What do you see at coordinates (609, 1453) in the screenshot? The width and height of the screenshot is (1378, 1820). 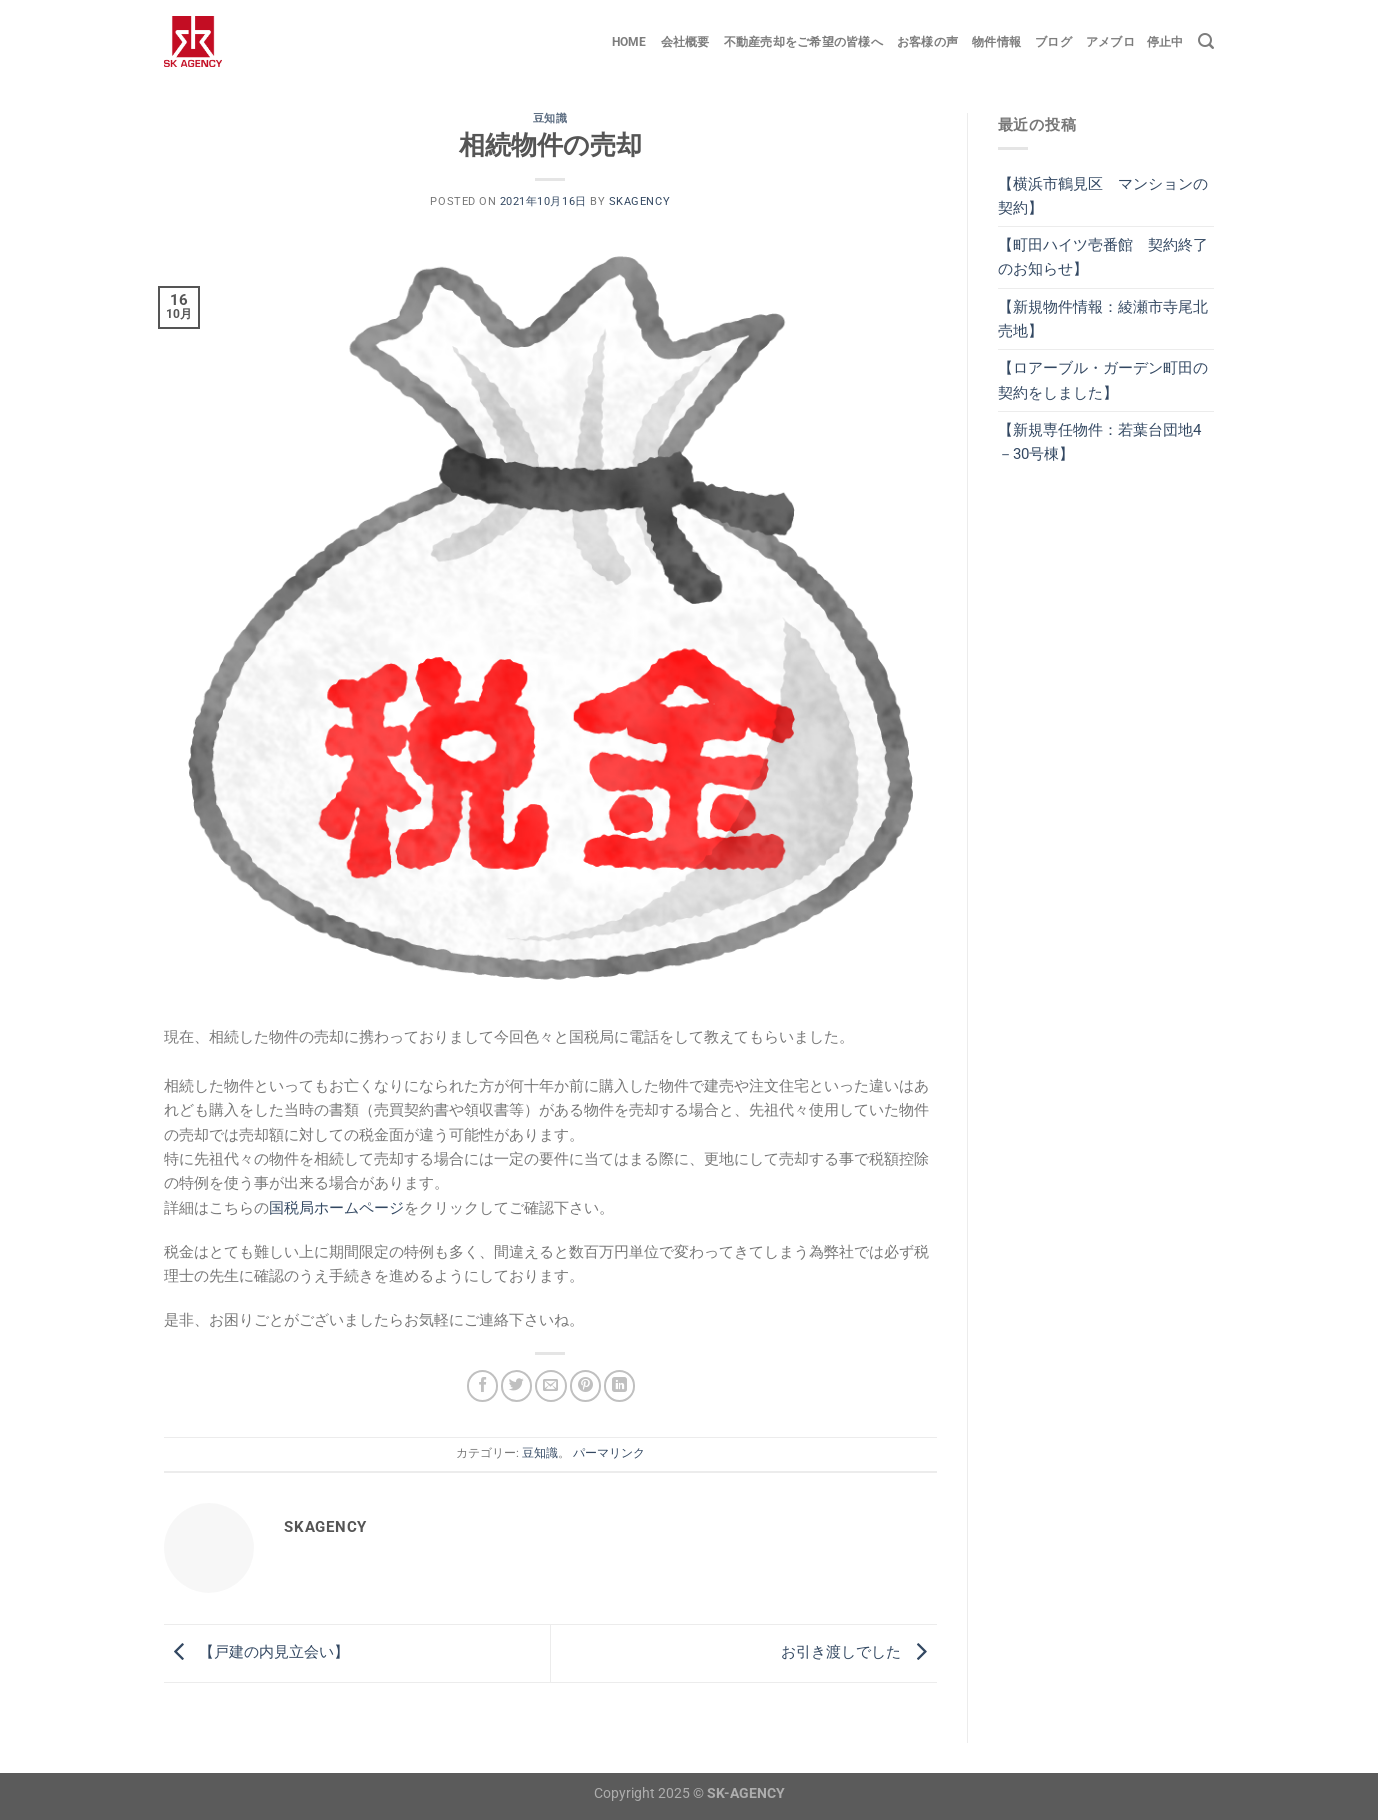 I see `パーマリンク` at bounding box center [609, 1453].